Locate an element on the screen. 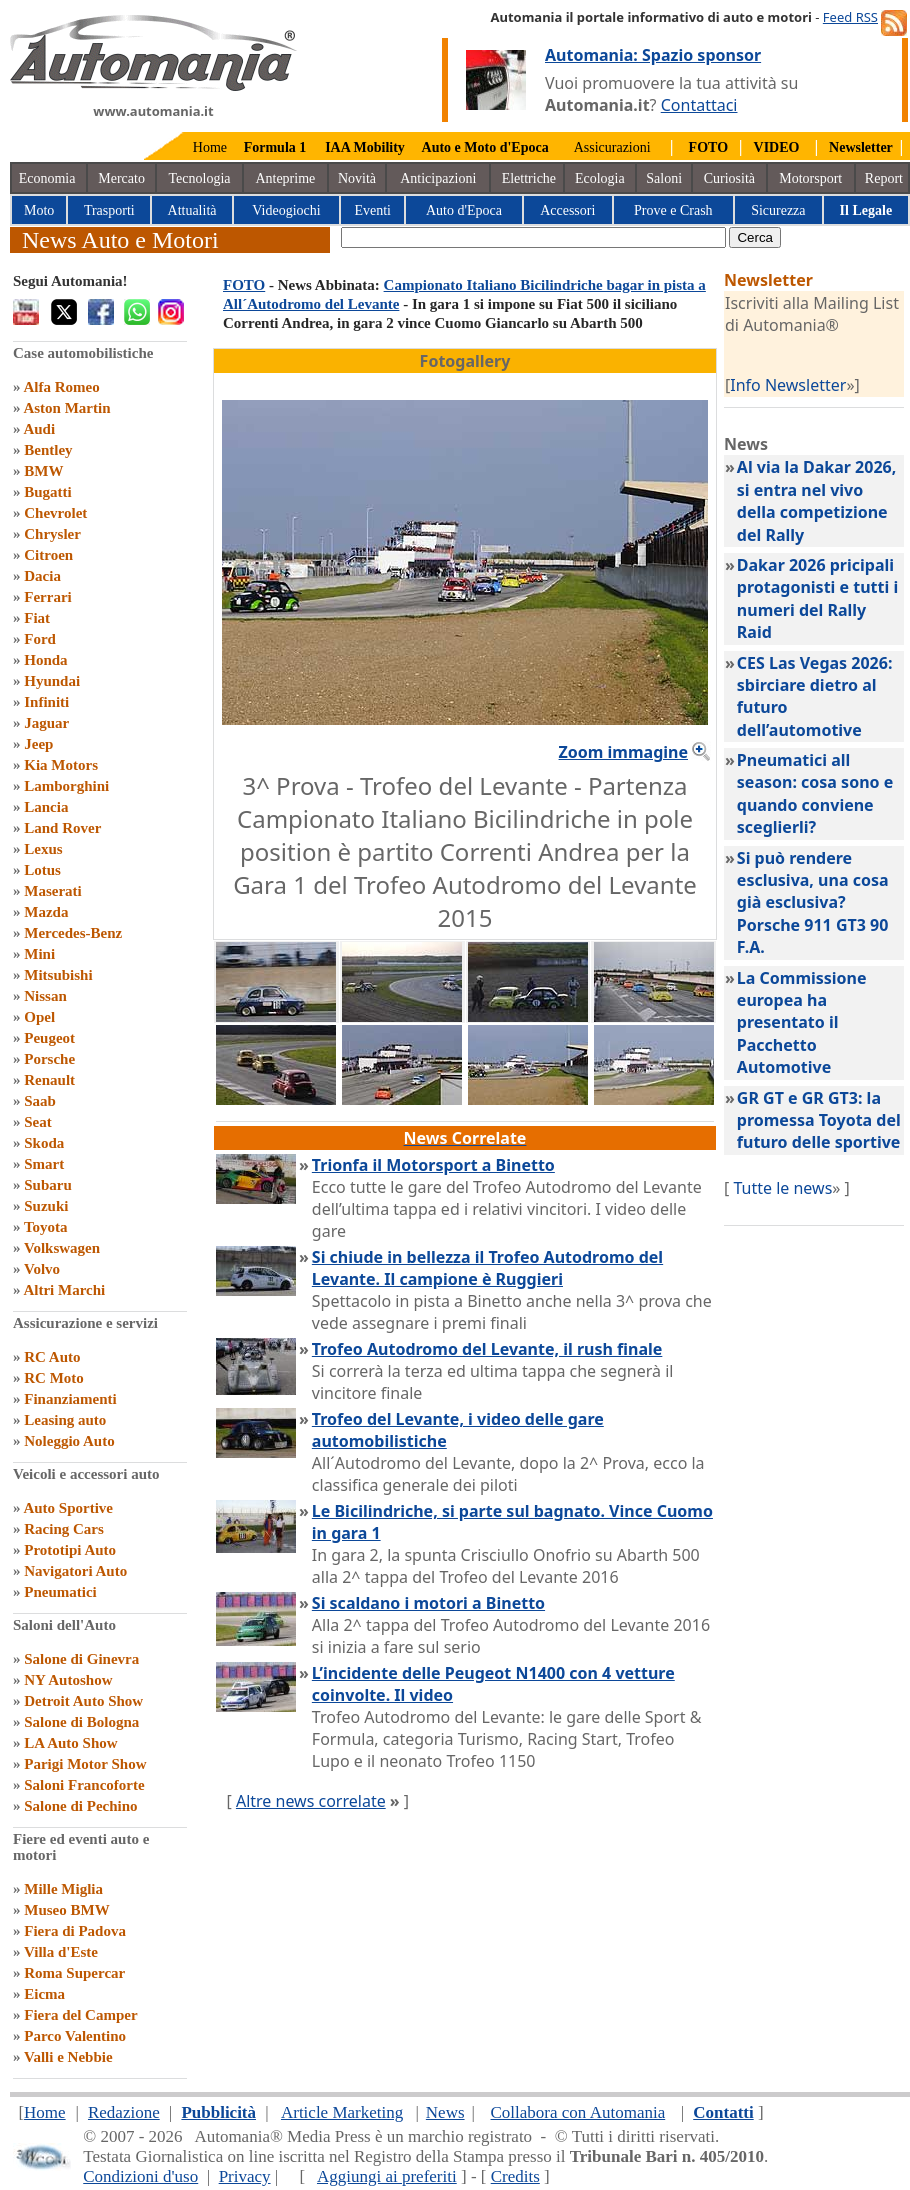 Image resolution: width=910 pixels, height=2190 pixels. Detroit Auto Show is located at coordinates (83, 1701).